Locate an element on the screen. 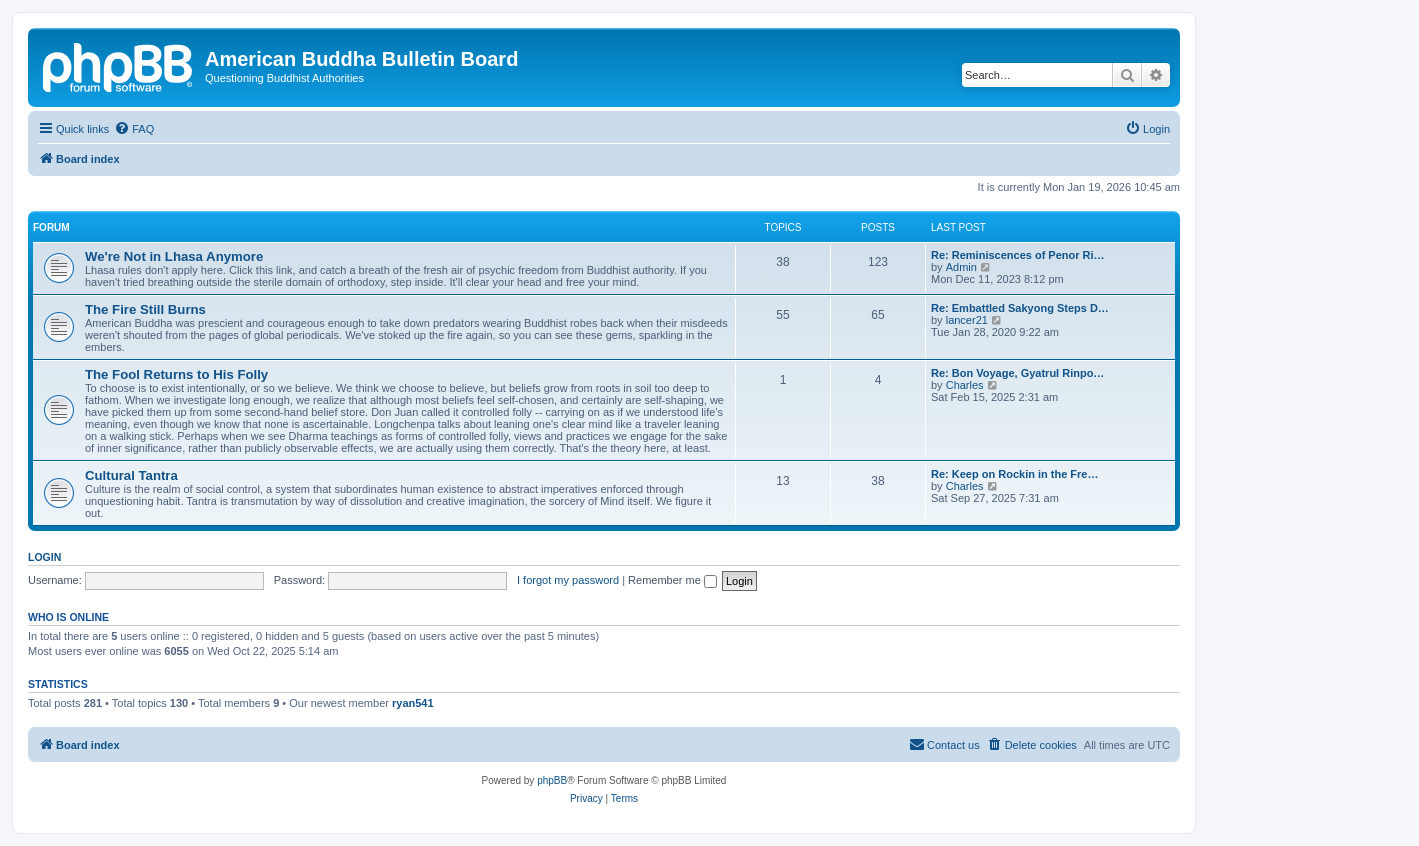 This screenshot has height=846, width=1419. Charles is located at coordinates (965, 385).